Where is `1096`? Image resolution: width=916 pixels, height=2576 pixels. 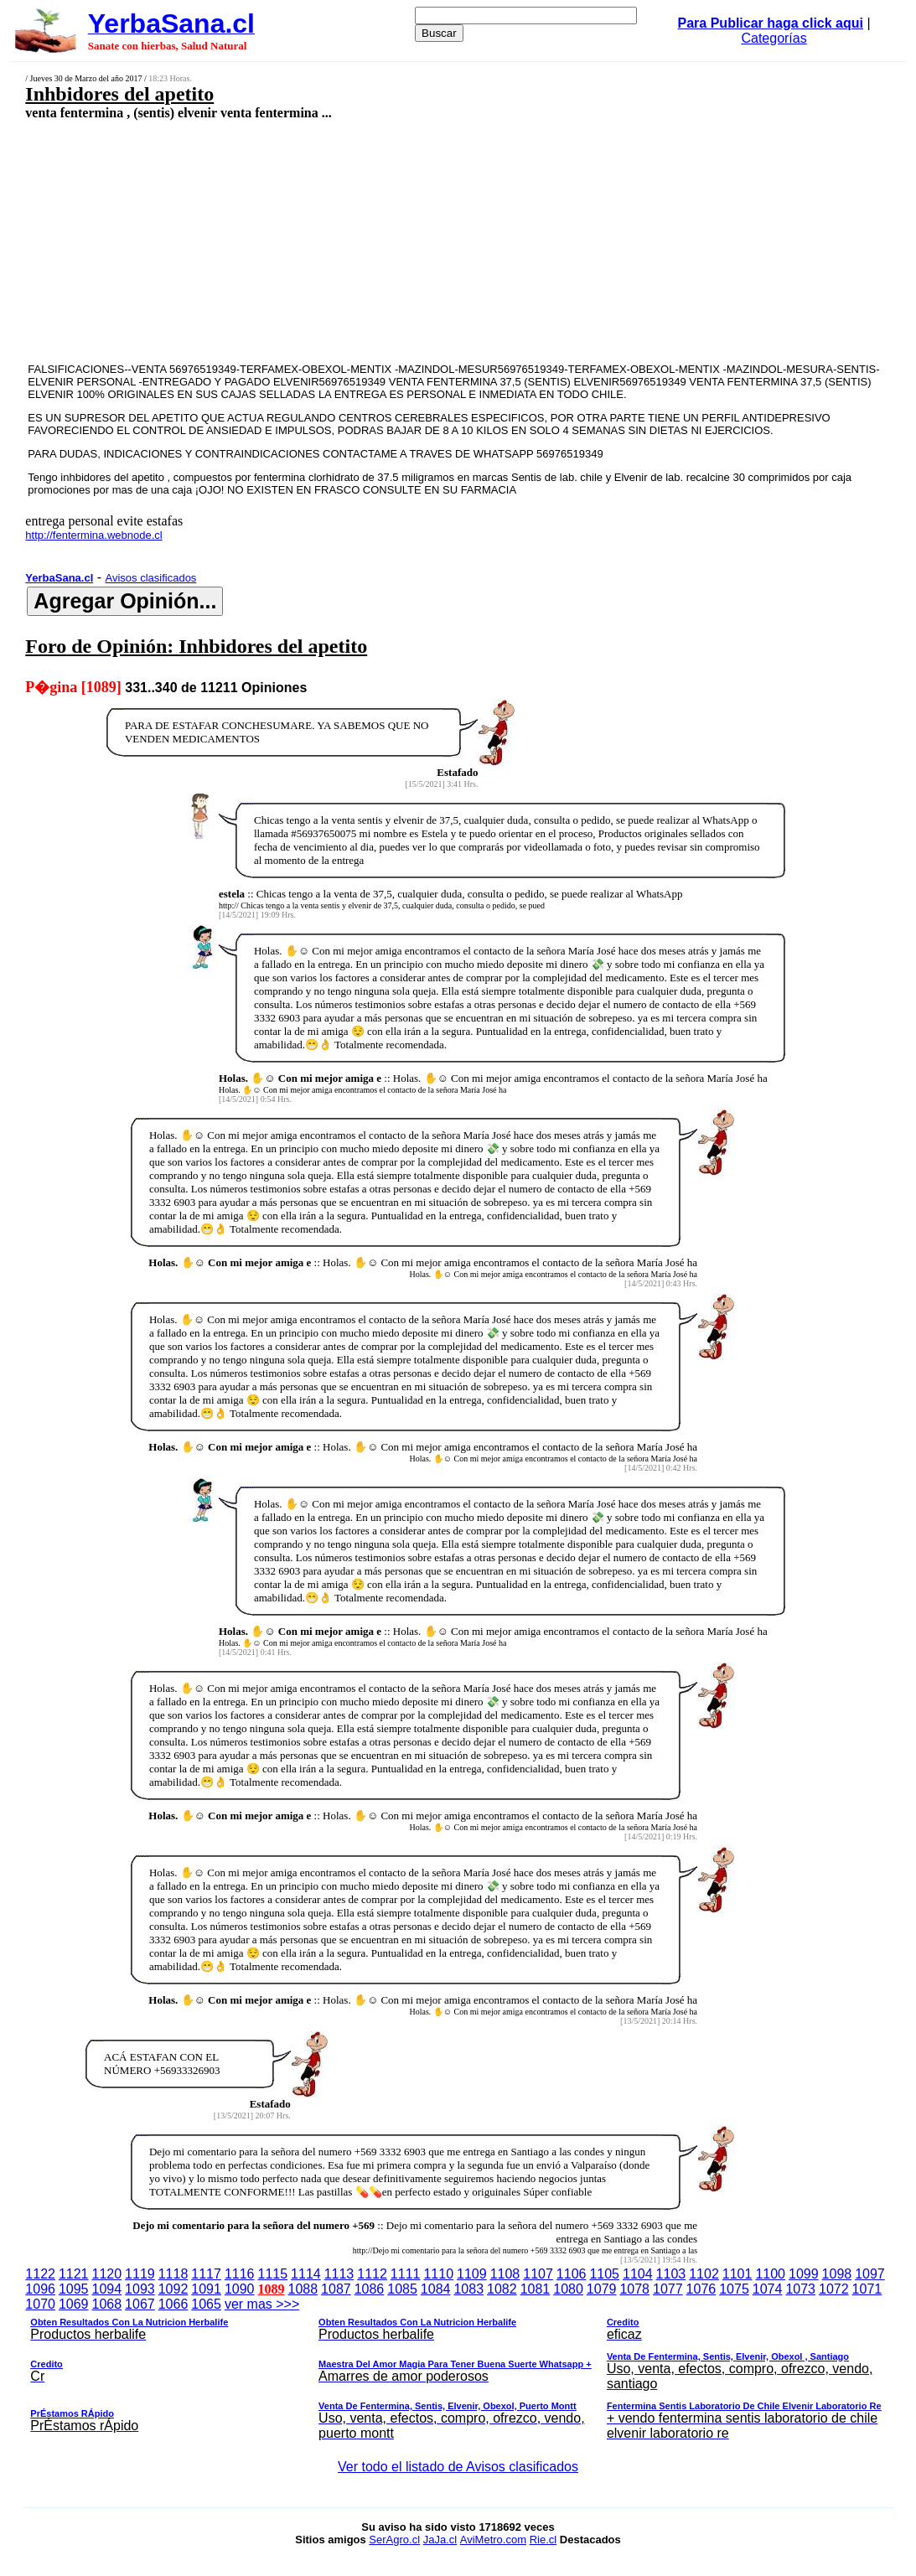 1096 is located at coordinates (40, 2289).